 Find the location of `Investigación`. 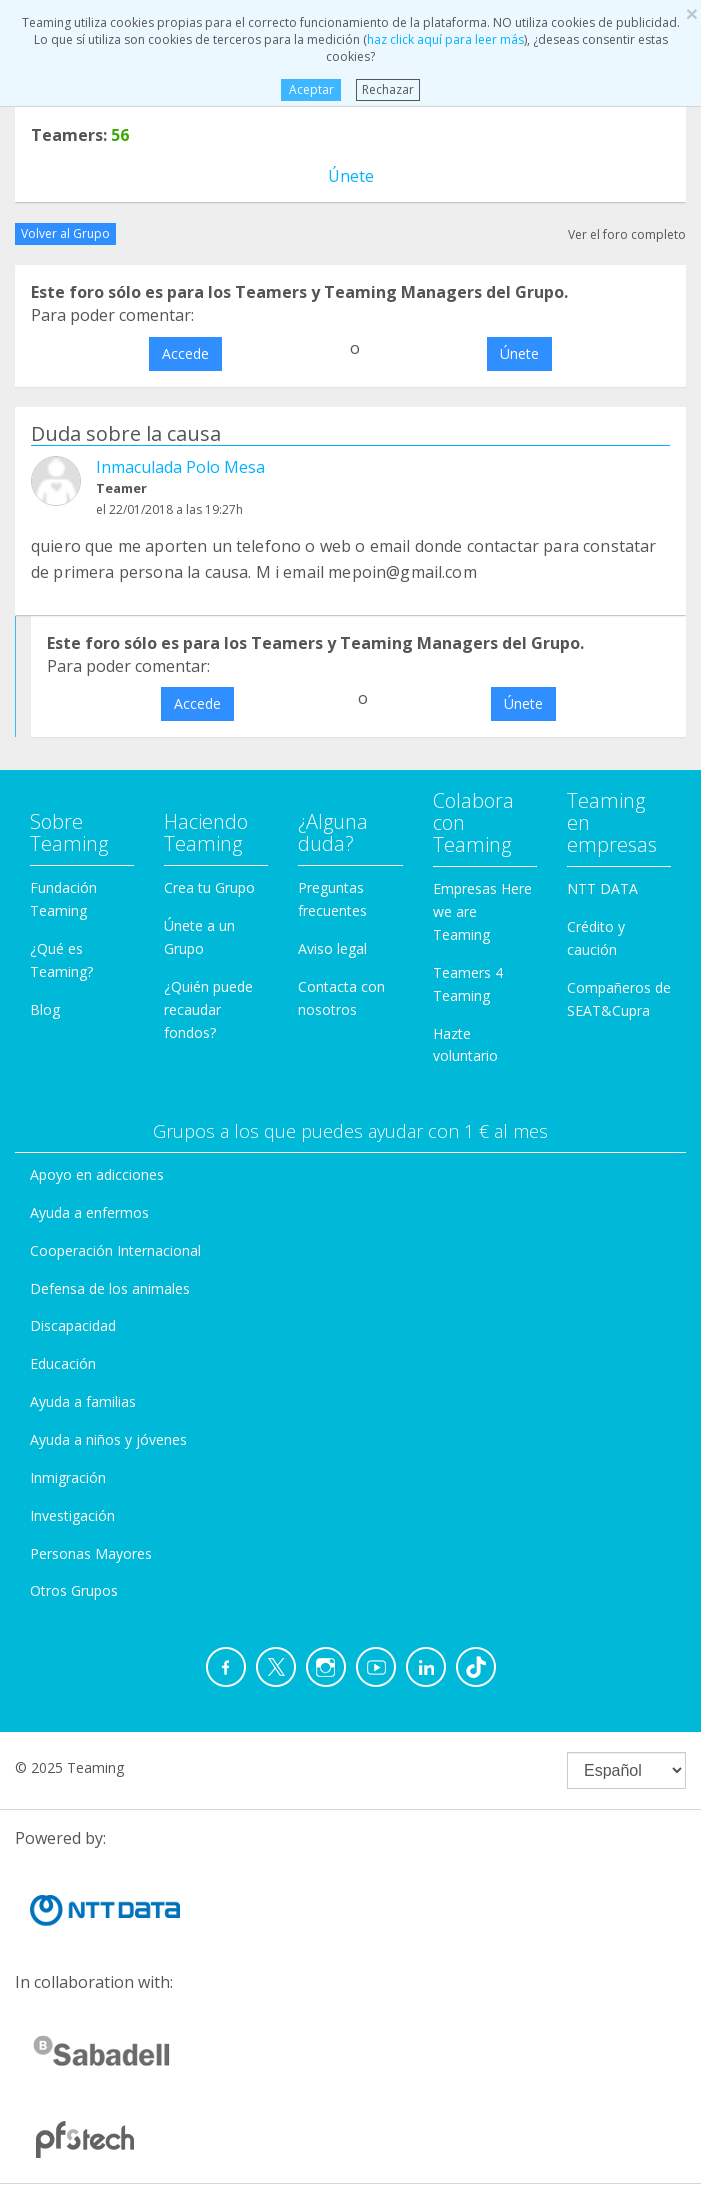

Investigación is located at coordinates (72, 1515).